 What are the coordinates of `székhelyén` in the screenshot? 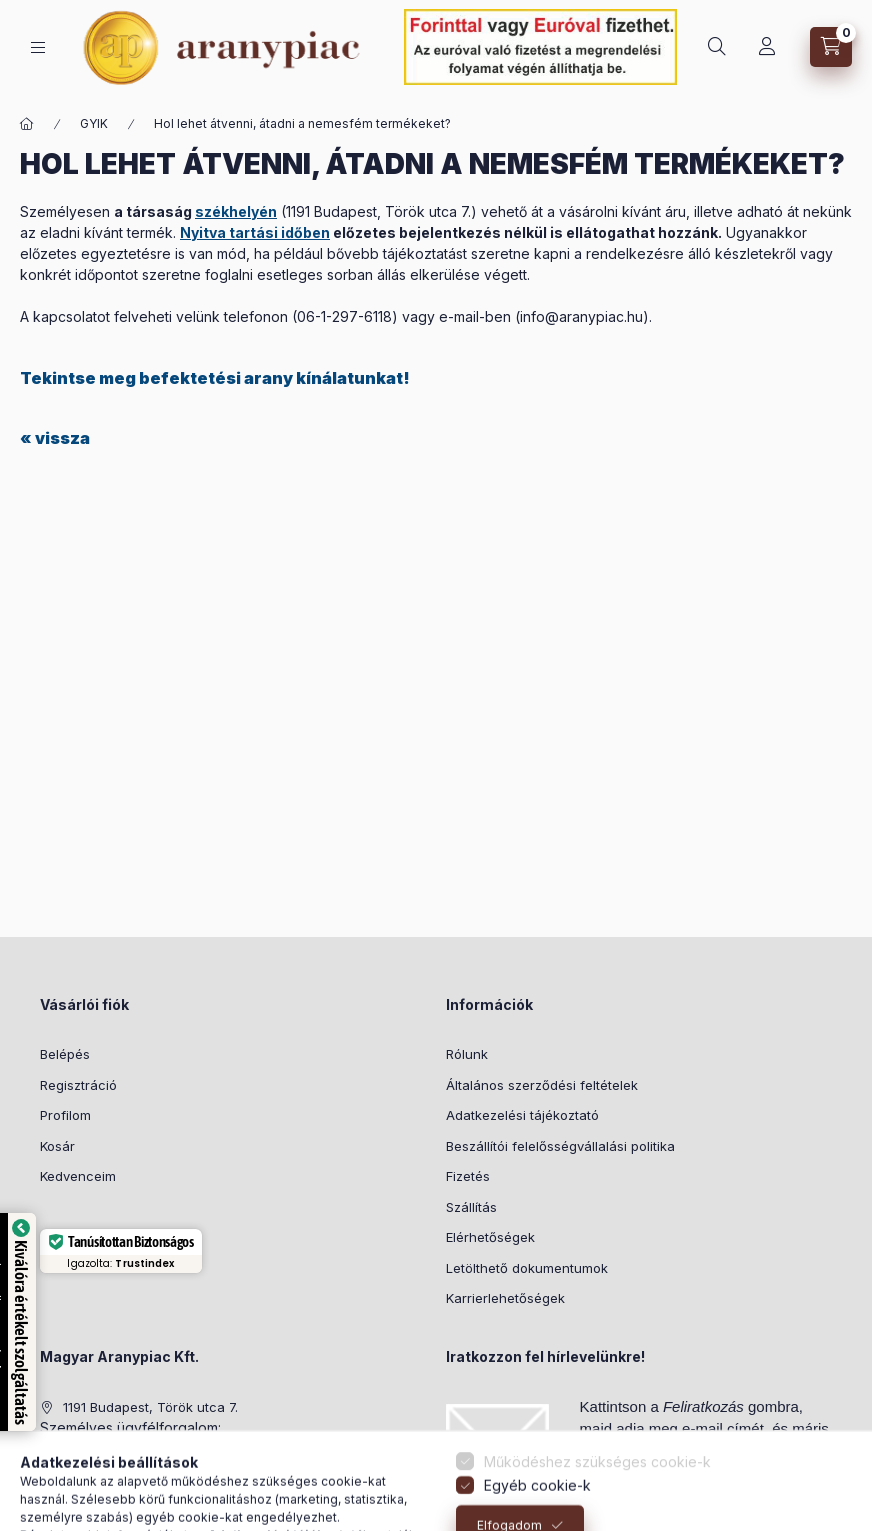 It's located at (236, 211).